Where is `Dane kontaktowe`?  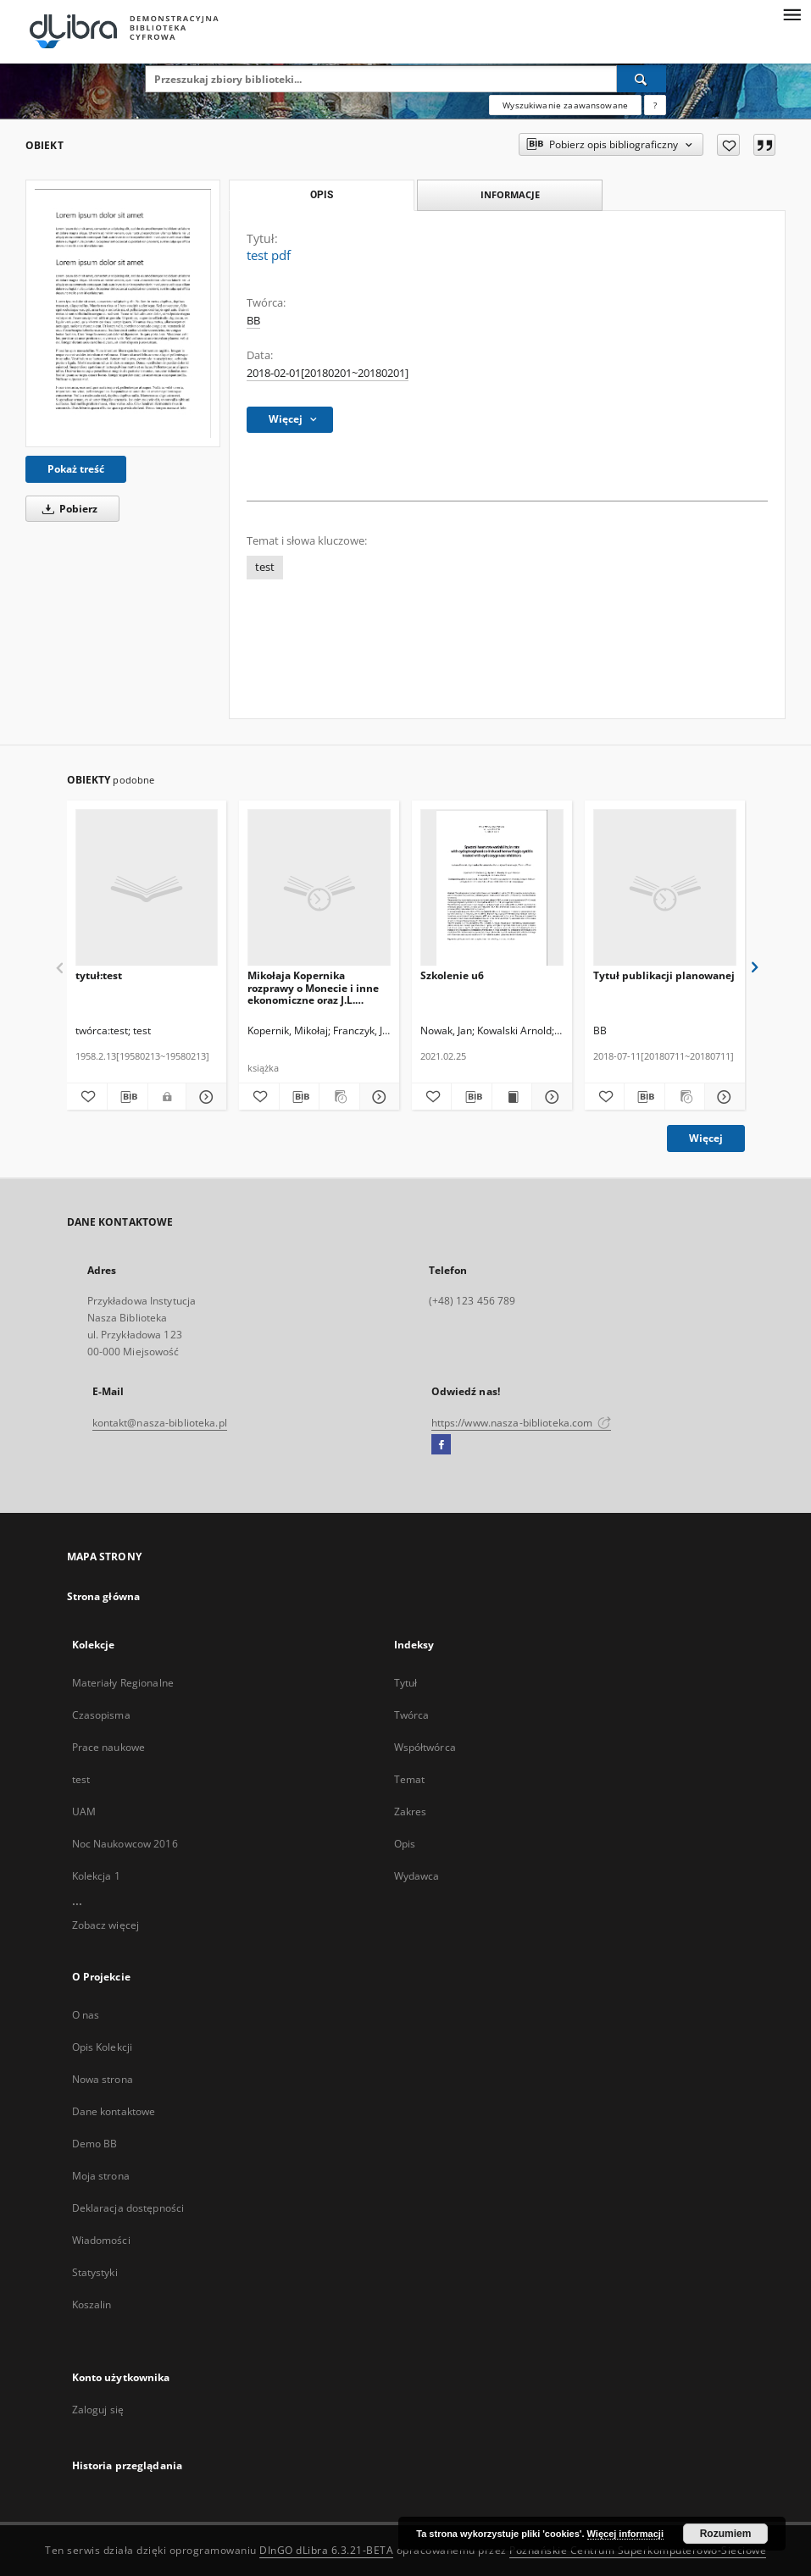
Dane kontaktowe is located at coordinates (114, 2111).